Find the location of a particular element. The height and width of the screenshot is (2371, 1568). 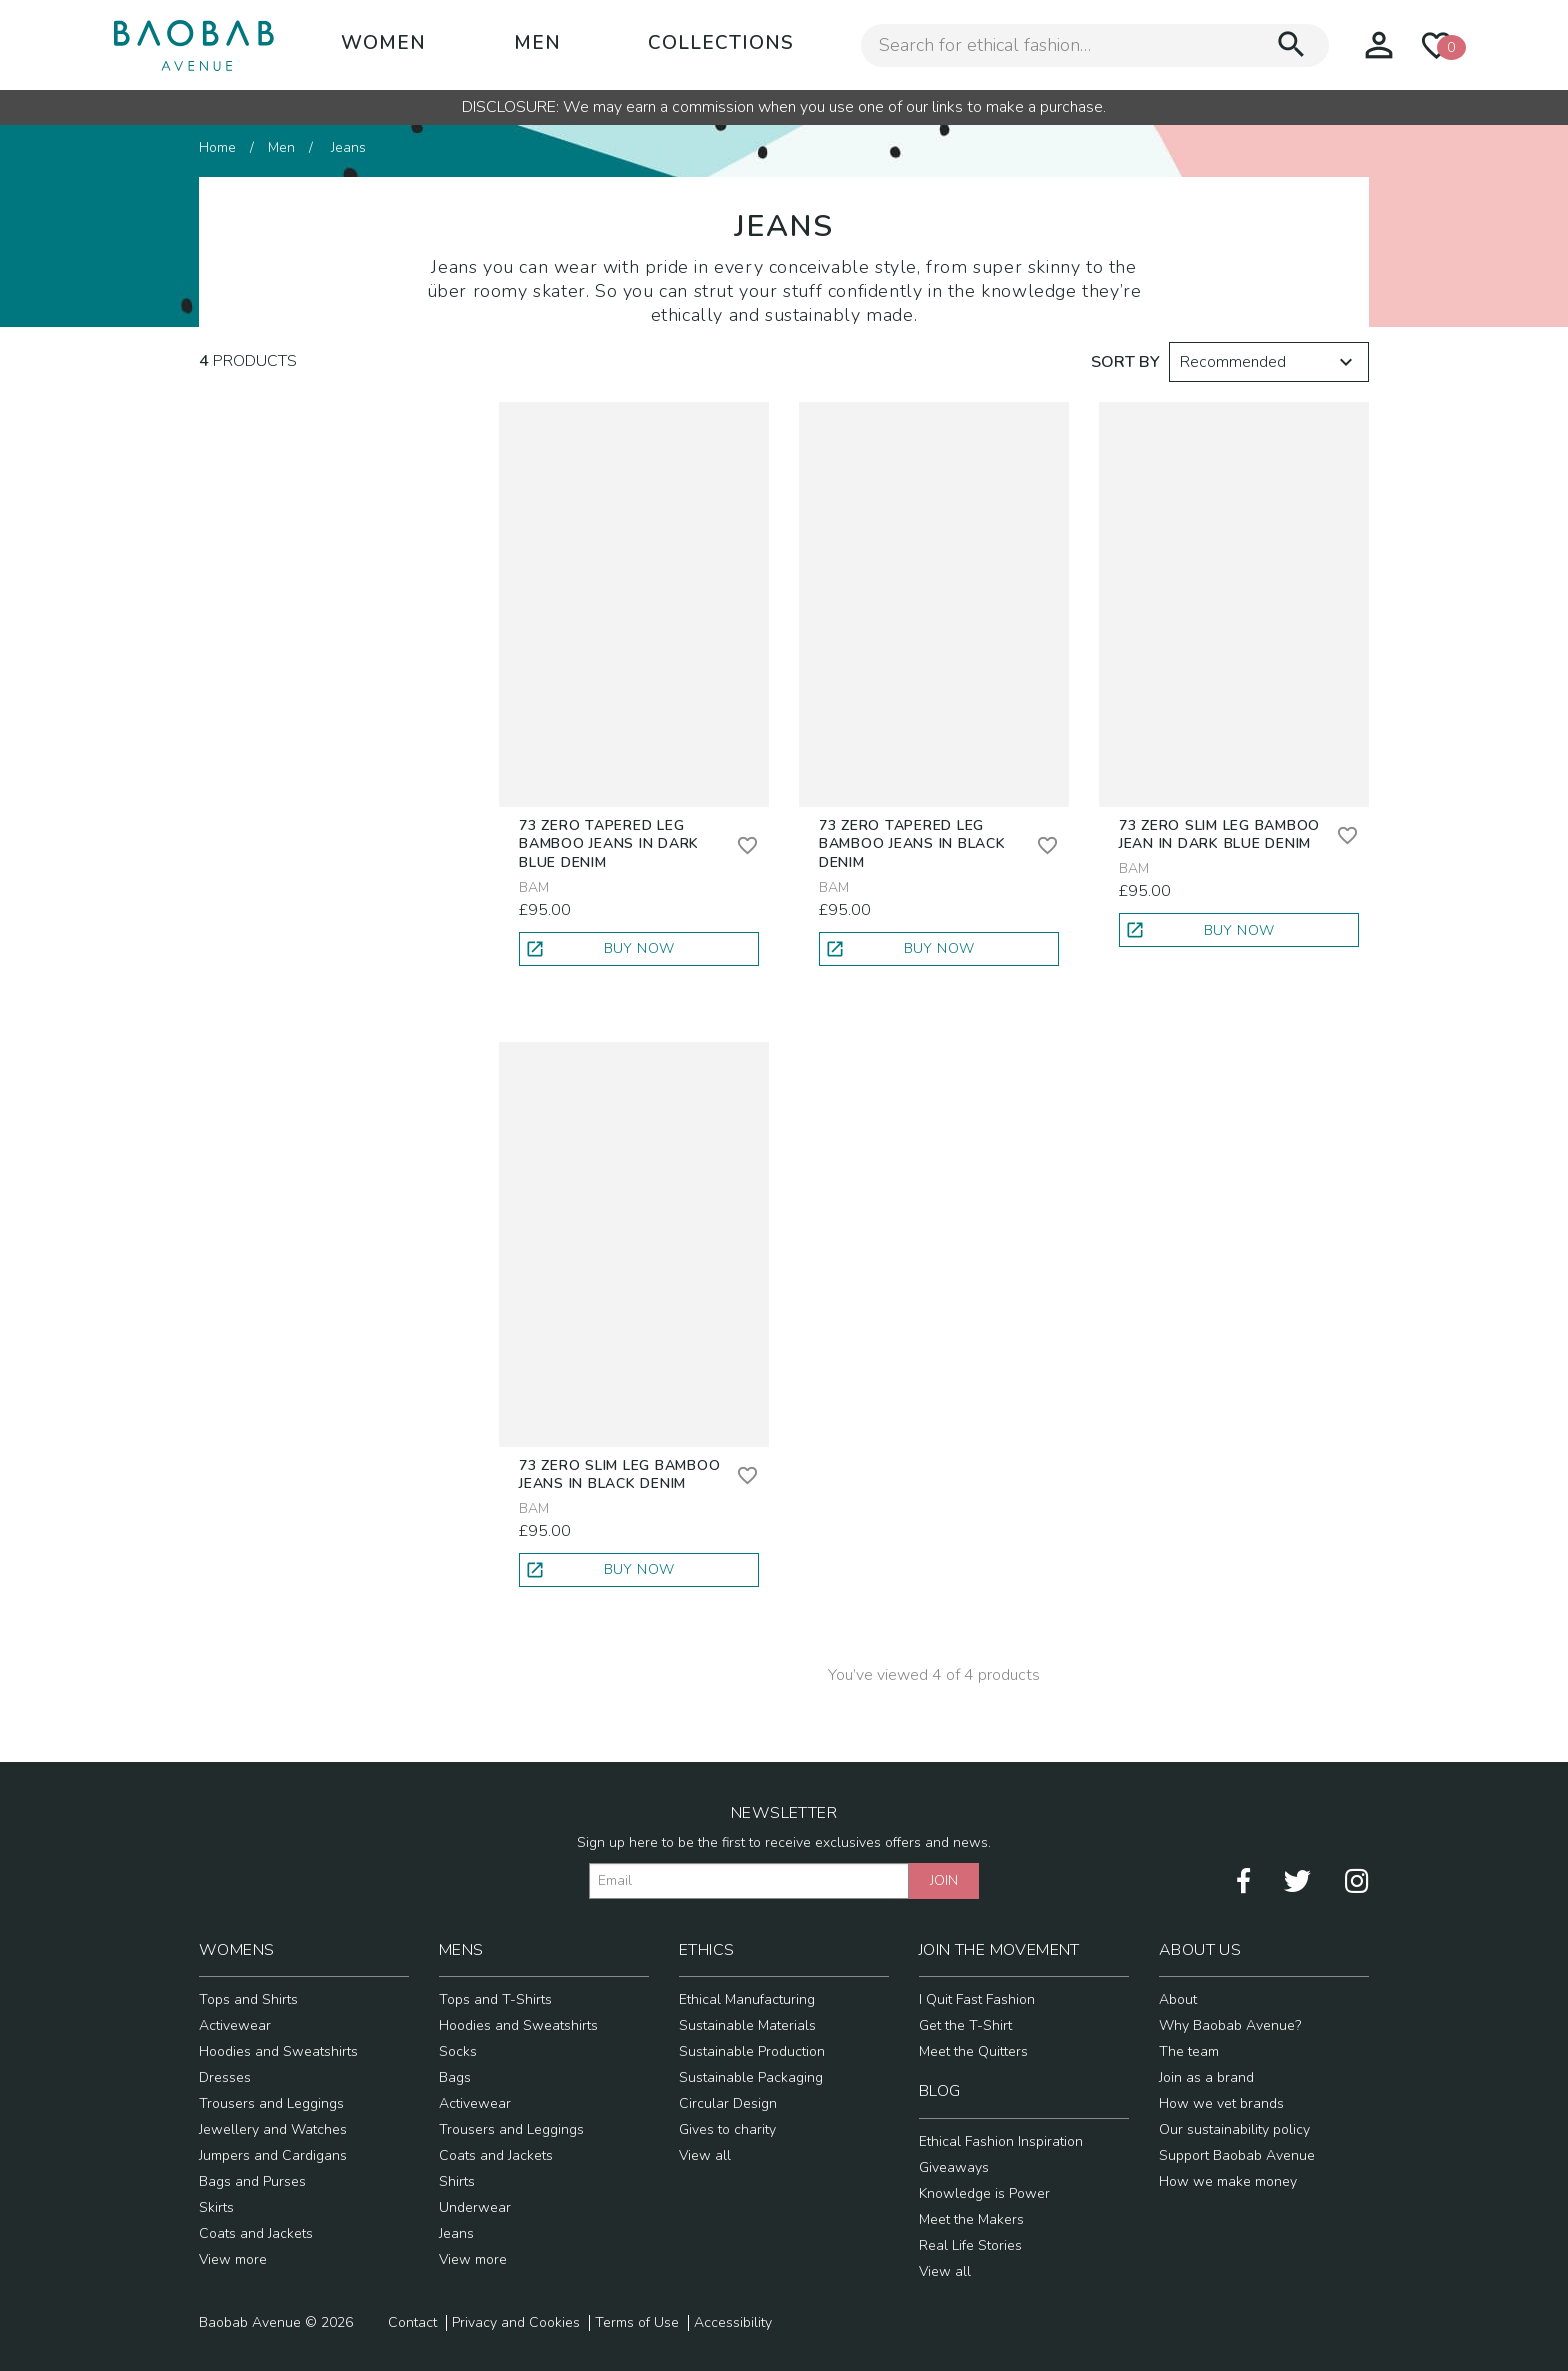

How we make money is located at coordinates (1228, 2181).